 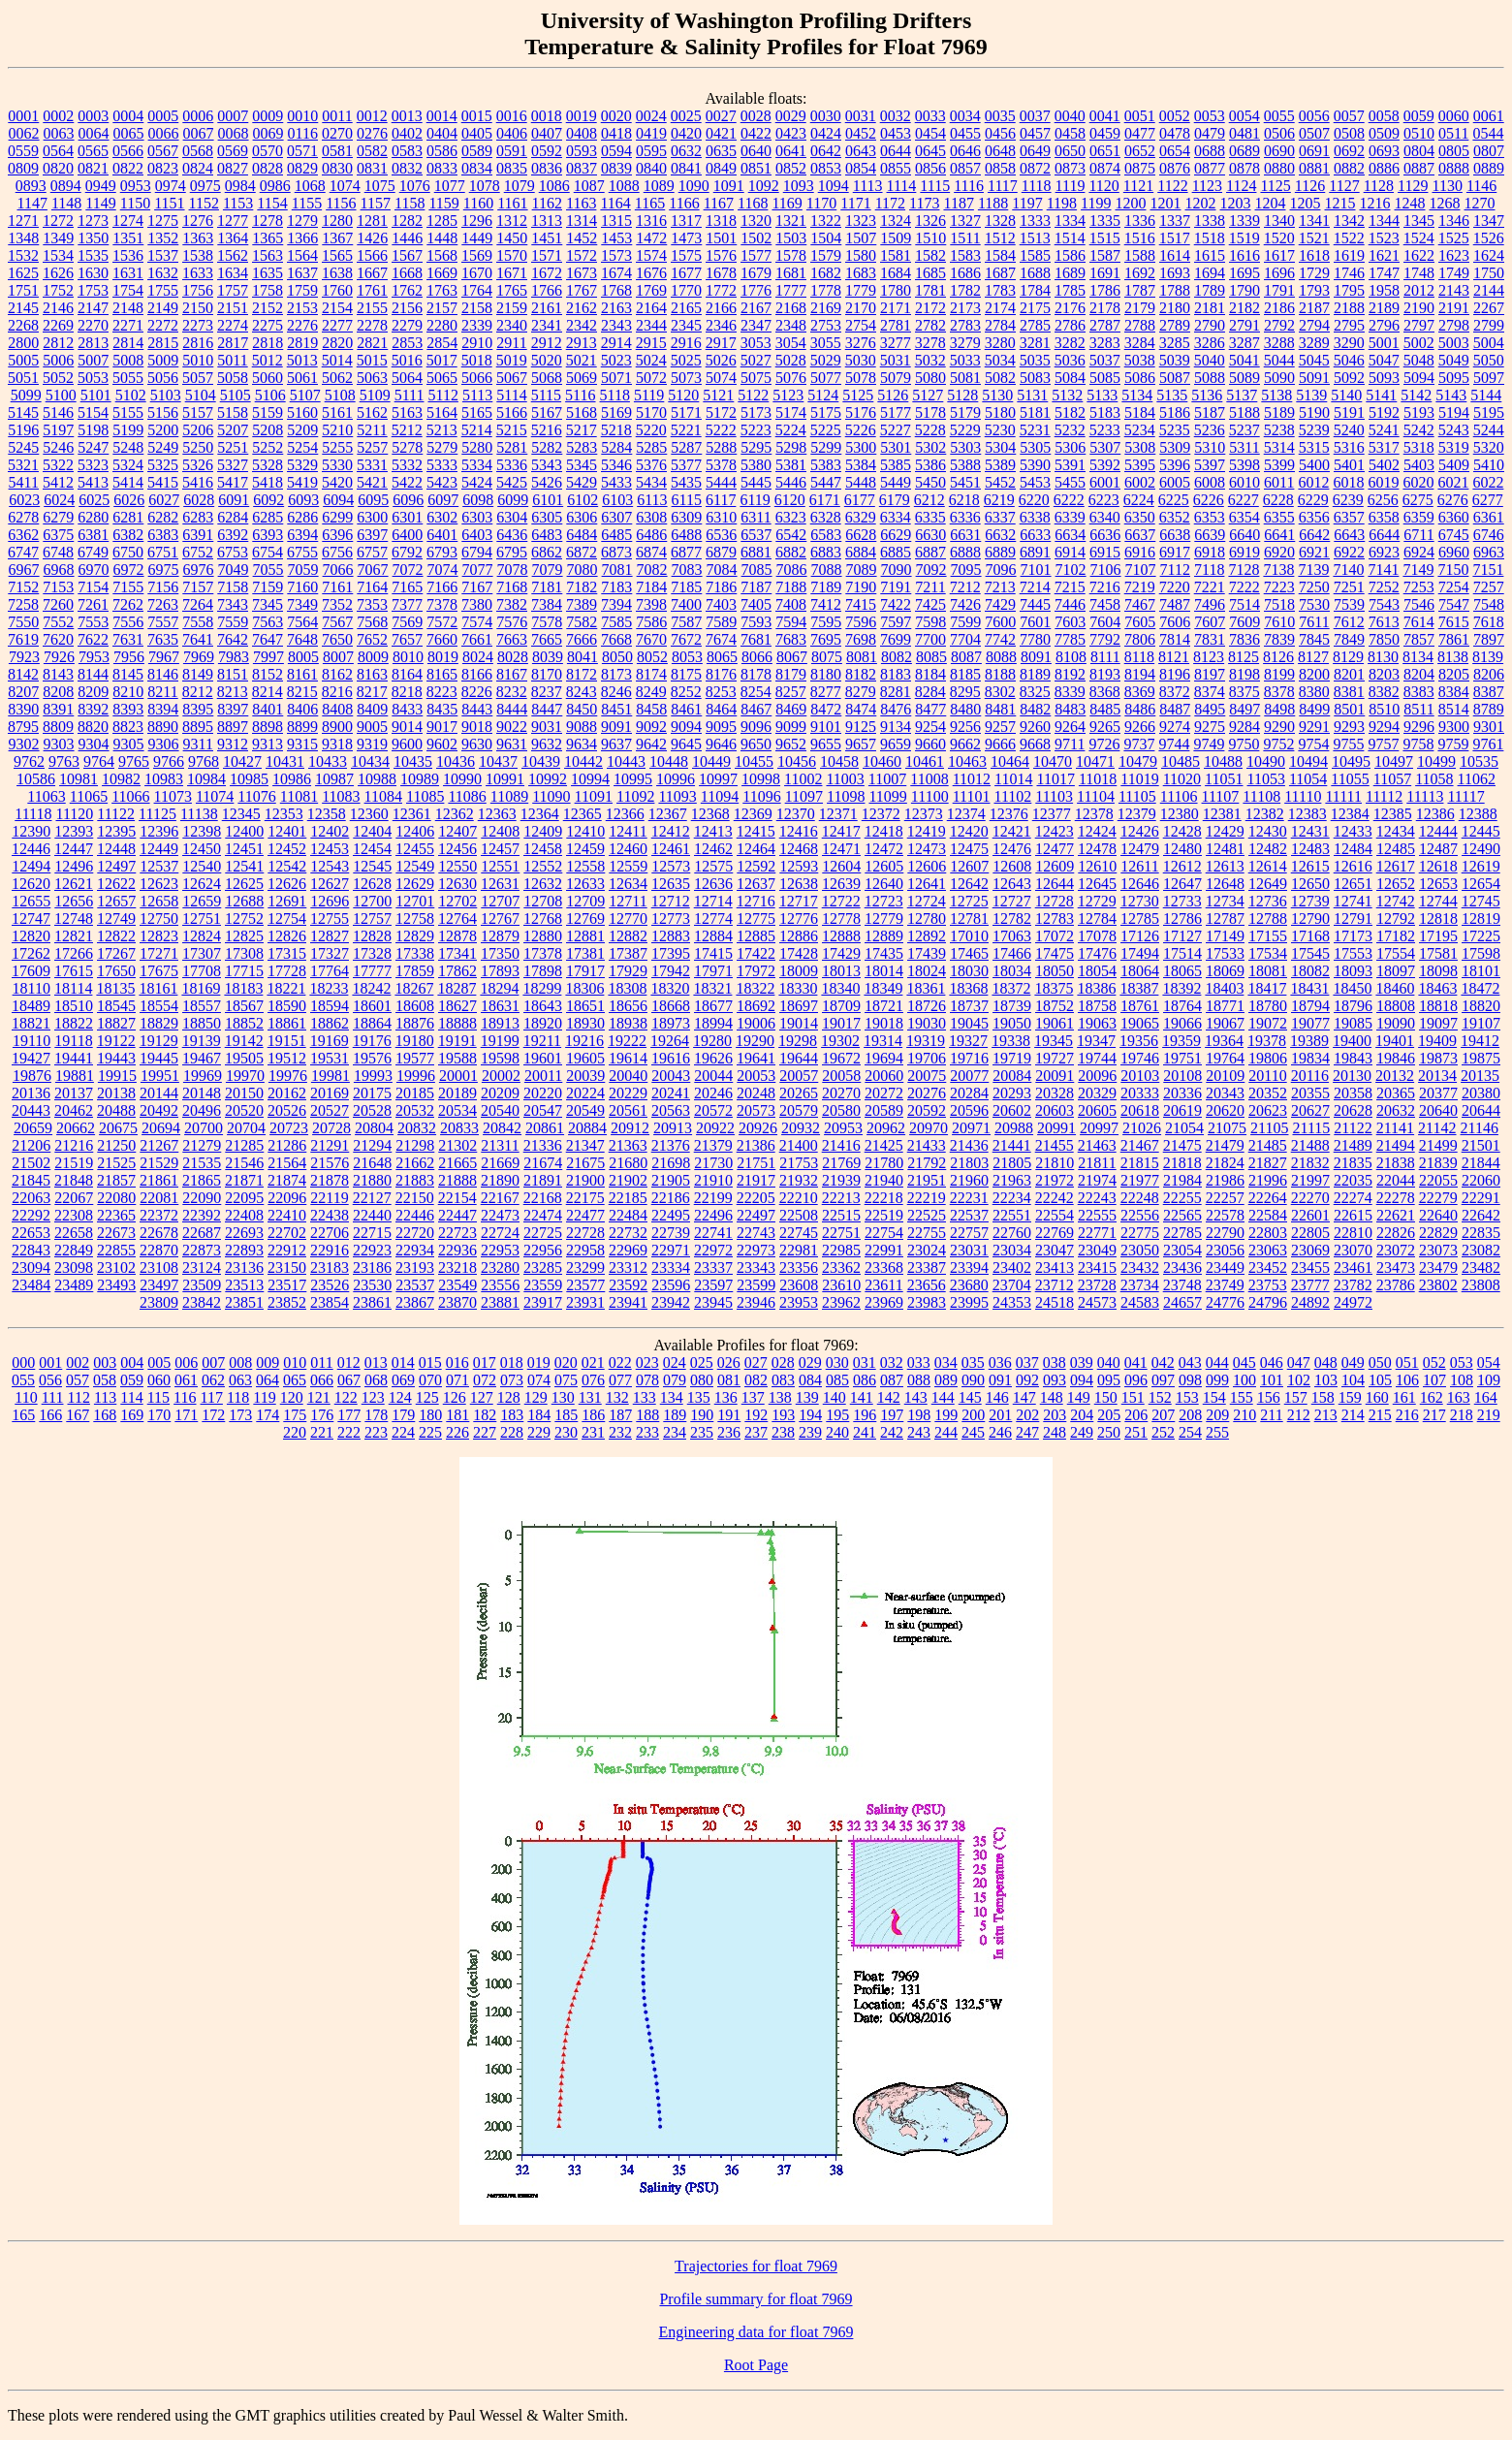 I want to click on 172, so click(x=213, y=1415).